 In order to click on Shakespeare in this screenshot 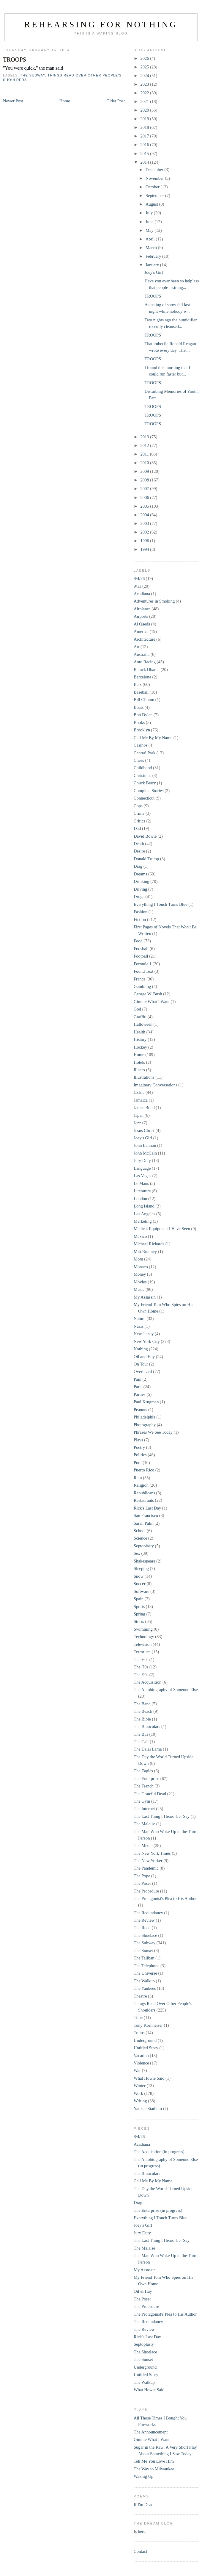, I will do `click(144, 1561)`.